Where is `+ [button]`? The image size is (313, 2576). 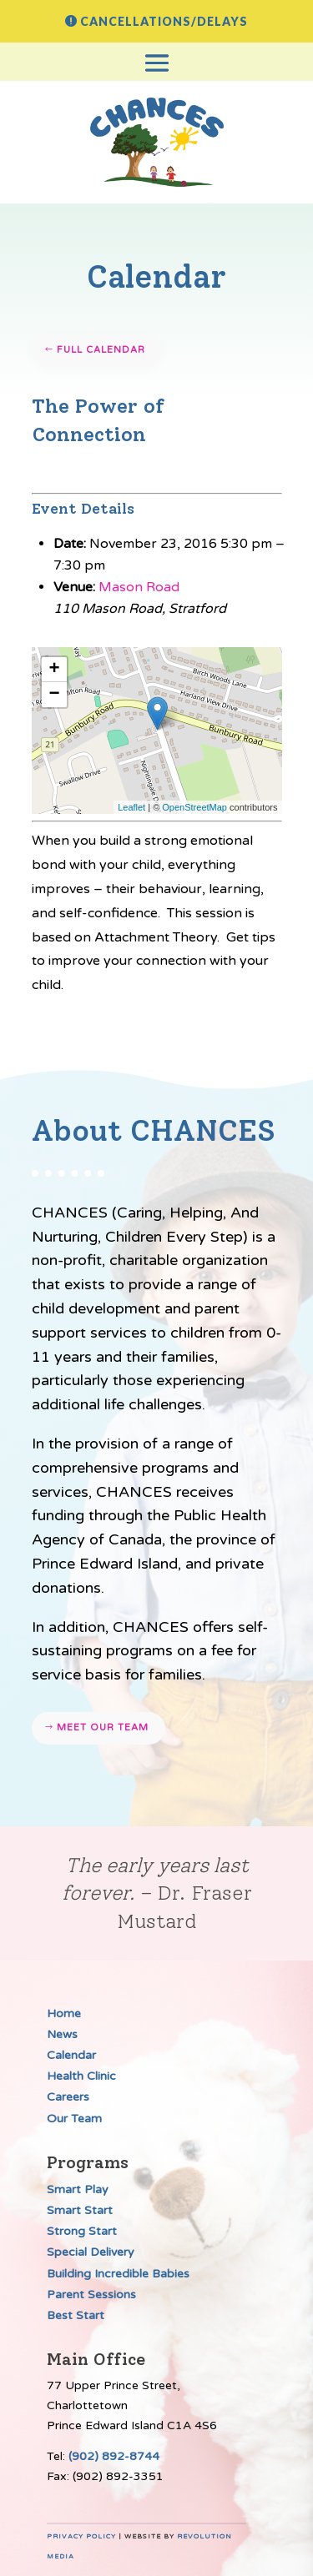 + [button] is located at coordinates (53, 669).